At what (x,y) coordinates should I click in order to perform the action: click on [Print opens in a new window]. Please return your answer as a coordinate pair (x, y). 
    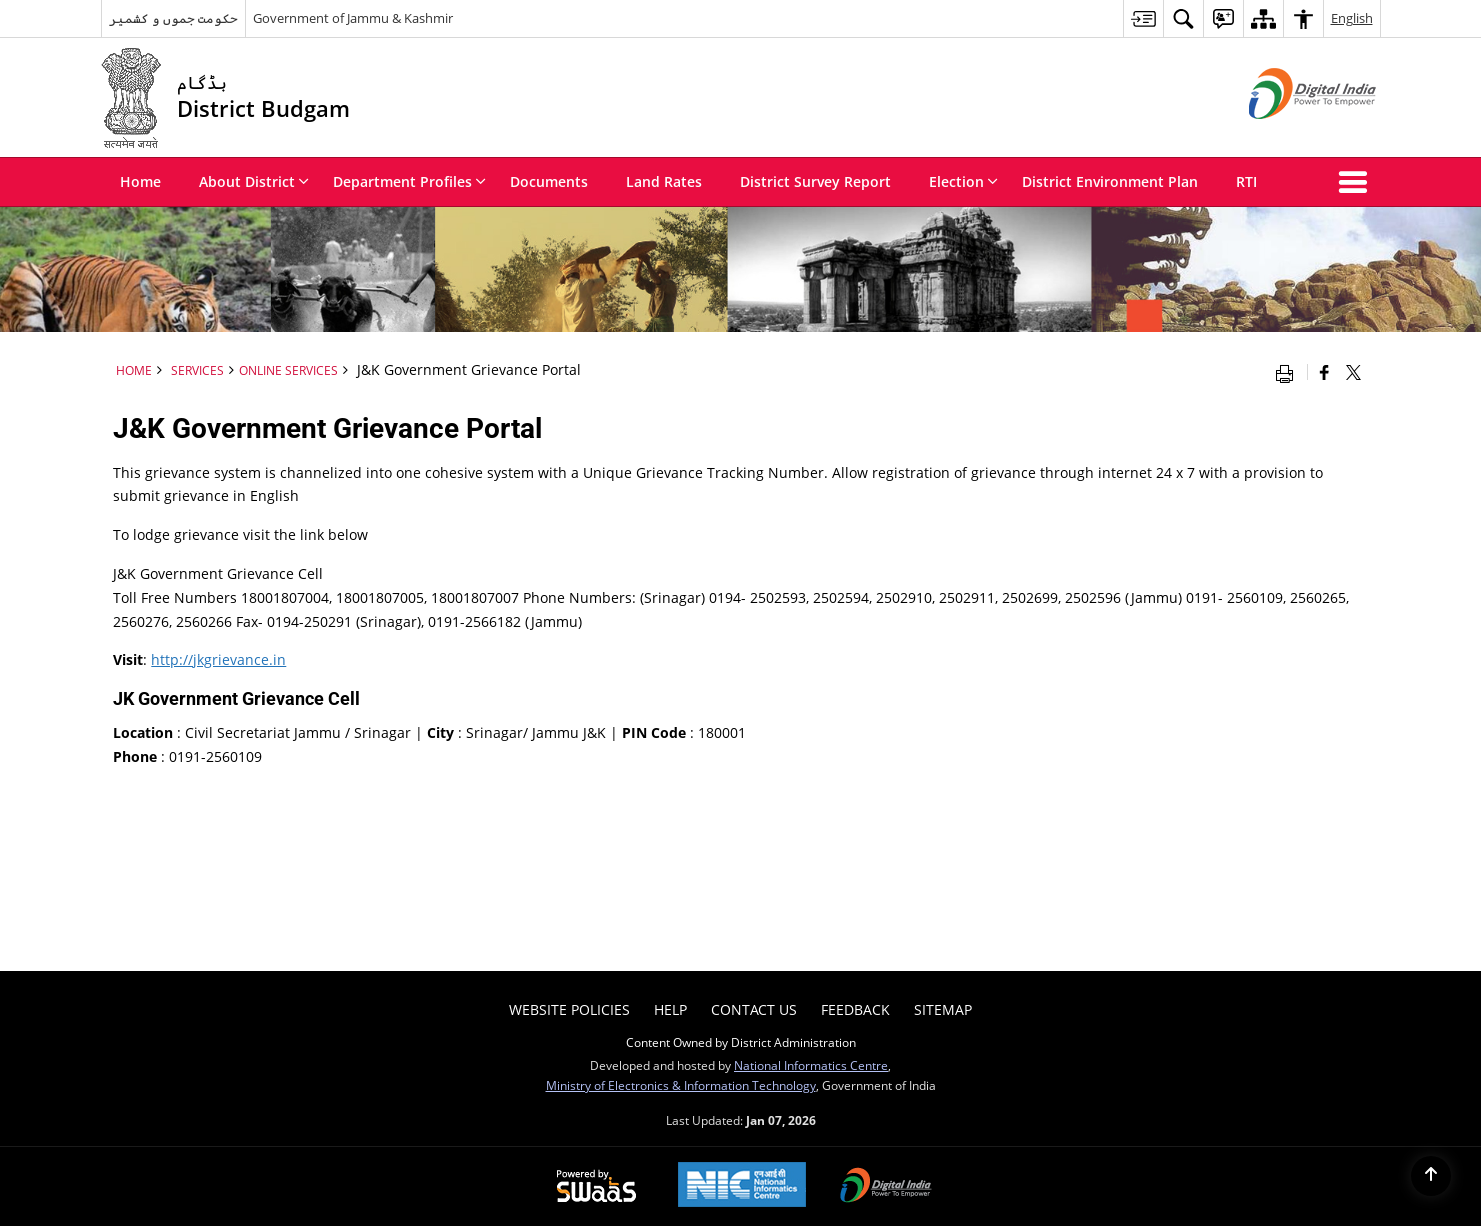
    Looking at the image, I should click on (1289, 372).